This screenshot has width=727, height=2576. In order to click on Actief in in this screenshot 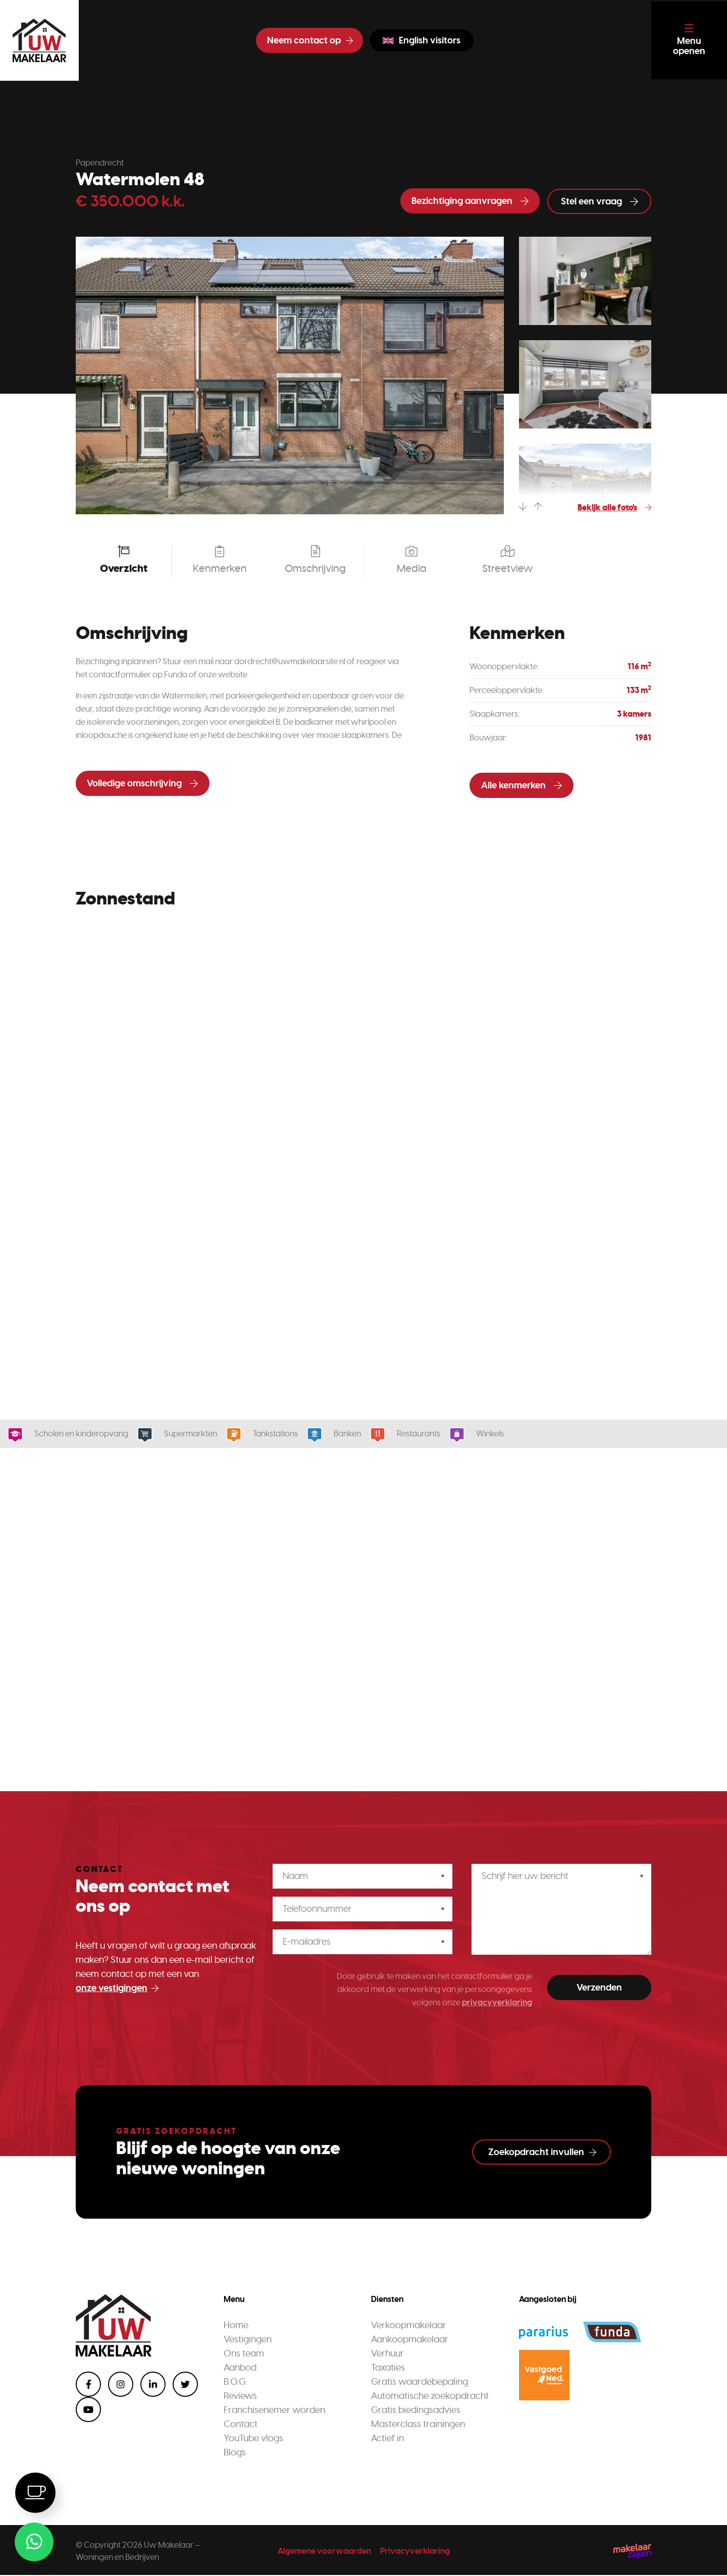, I will do `click(387, 2439)`.